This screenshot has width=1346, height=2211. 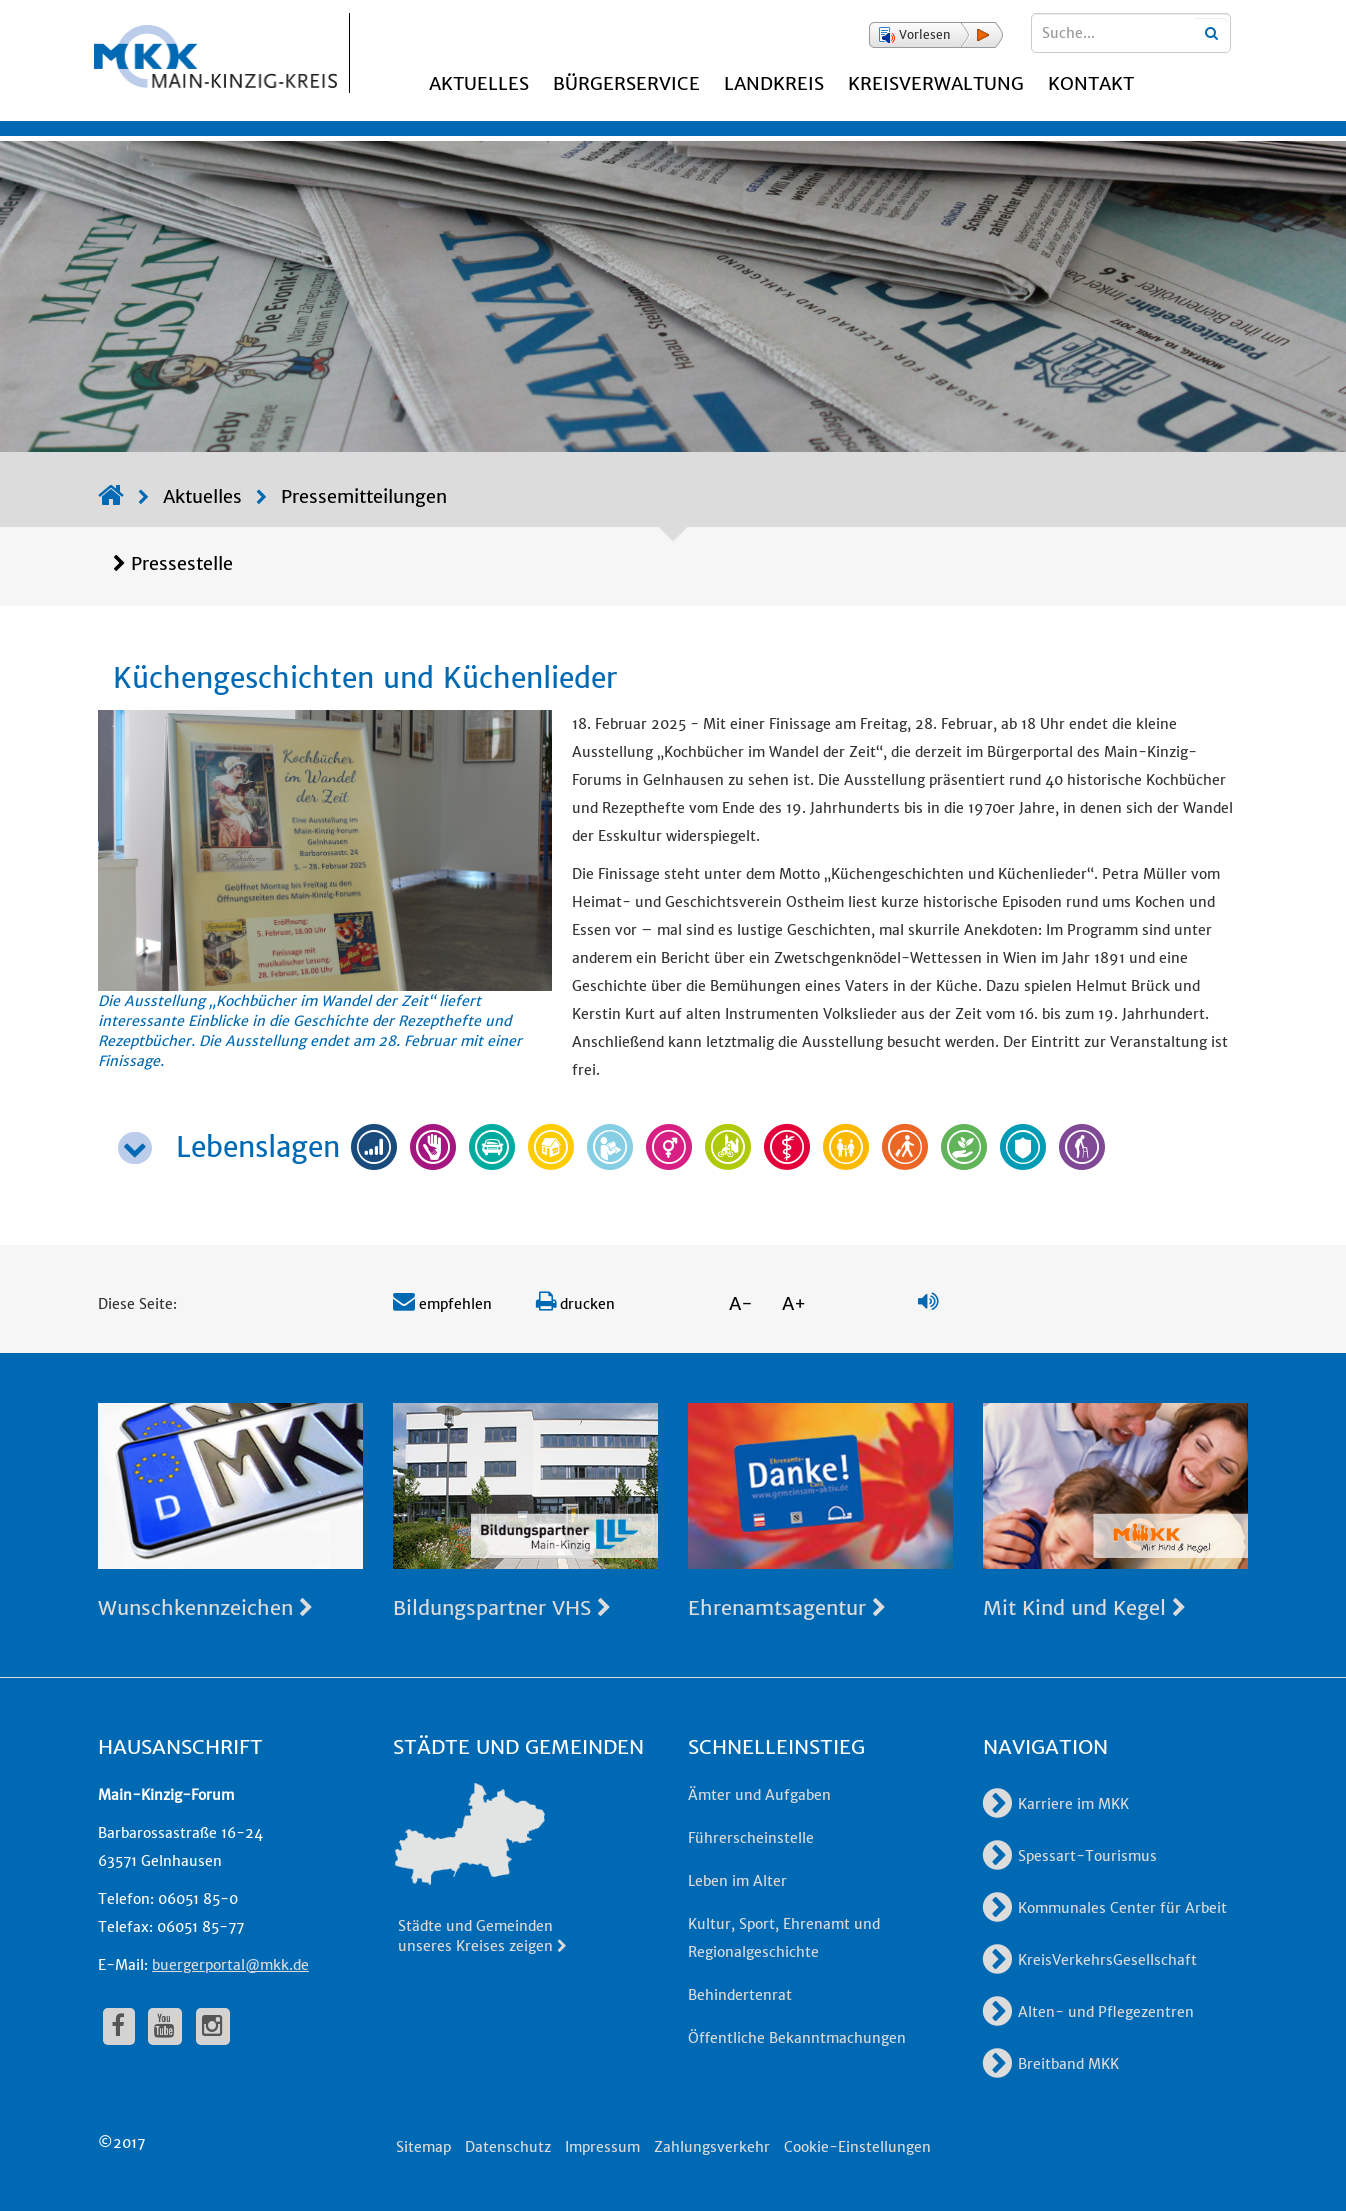 What do you see at coordinates (1056, 1804) in the screenshot?
I see `Karriere im MKK` at bounding box center [1056, 1804].